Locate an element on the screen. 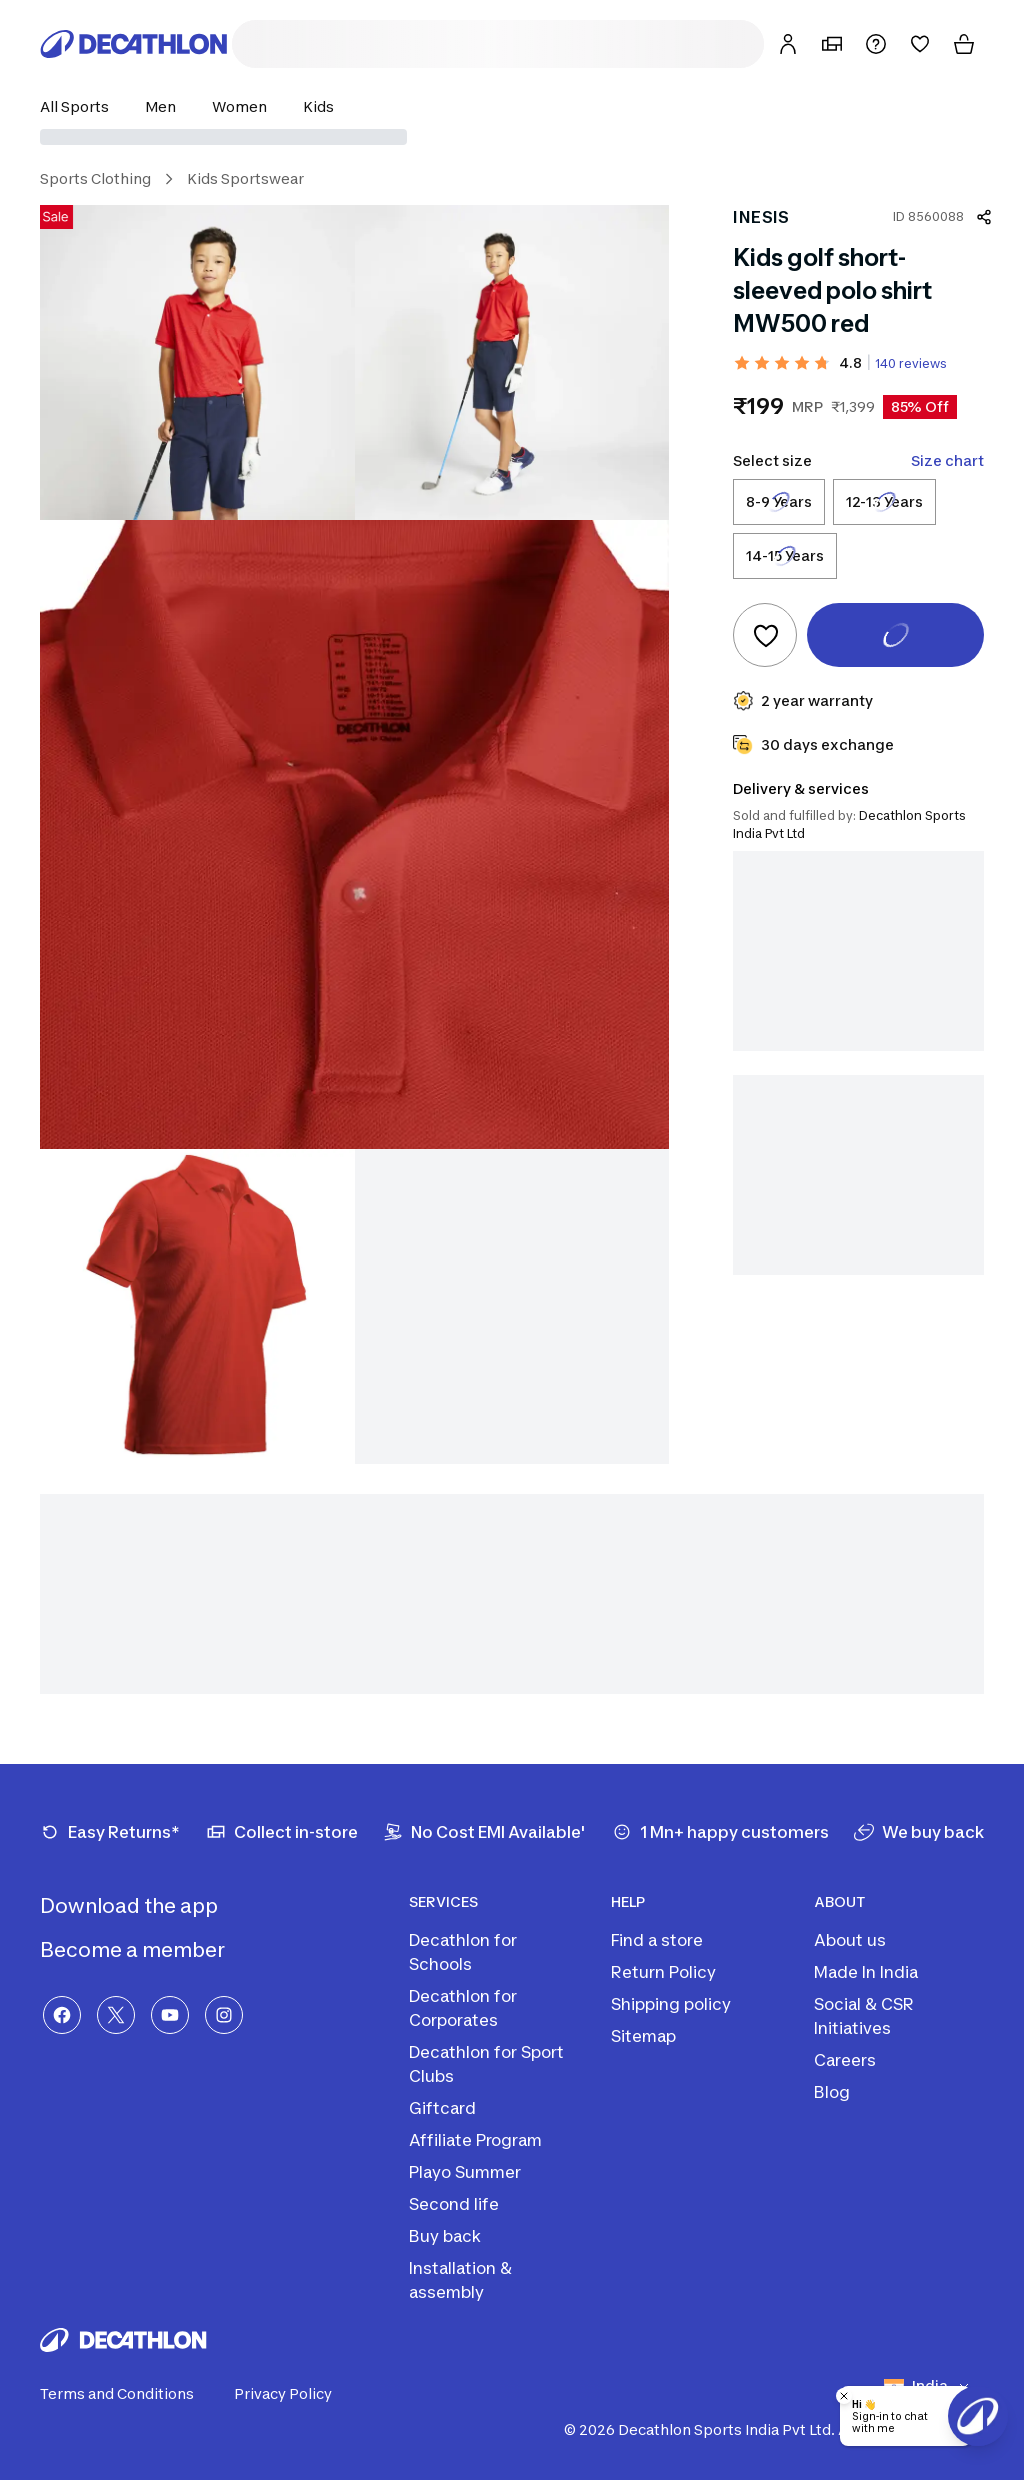 Image resolution: width=1024 pixels, height=2480 pixels. [Share product] is located at coordinates (984, 217).